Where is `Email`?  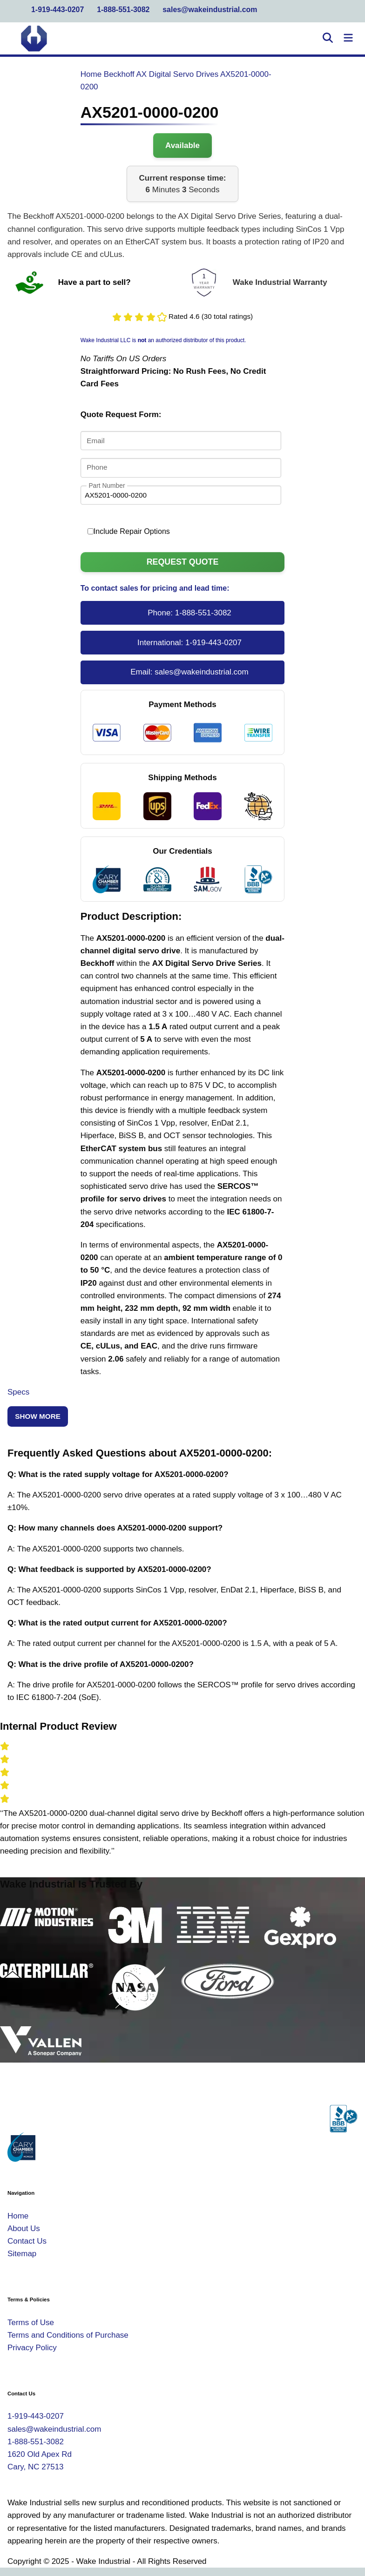
Email is located at coordinates (95, 441).